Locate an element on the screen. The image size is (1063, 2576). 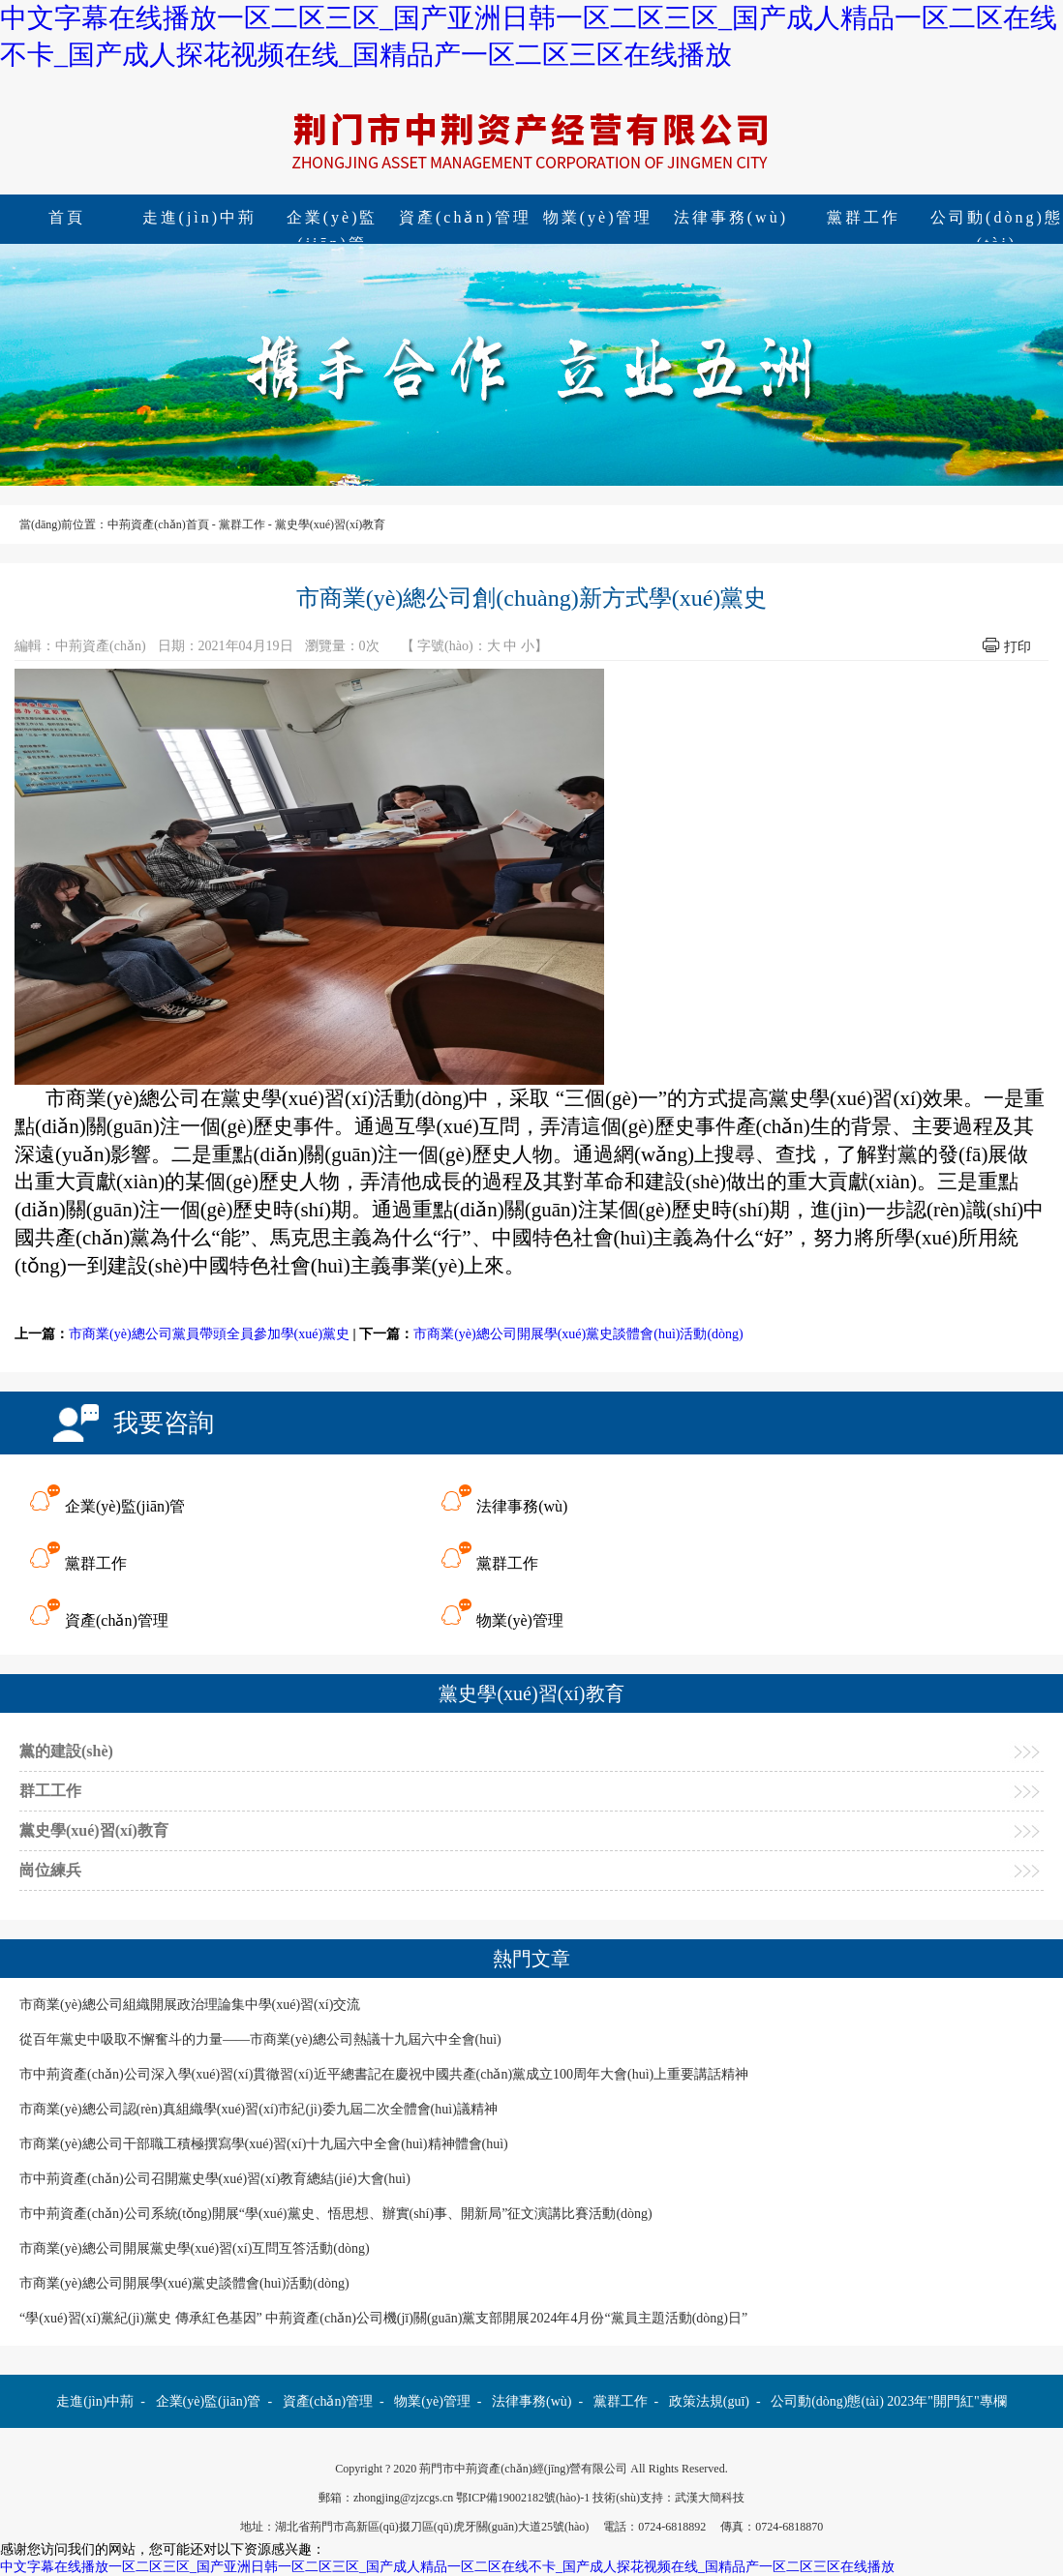
市中荊資產(chǎn)公司系統(tǒng)開展“學(xué)黨史、悟思想、辦實(shí)事、開新局”征文演講比賽活動(dòng) is located at coordinates (336, 2213).